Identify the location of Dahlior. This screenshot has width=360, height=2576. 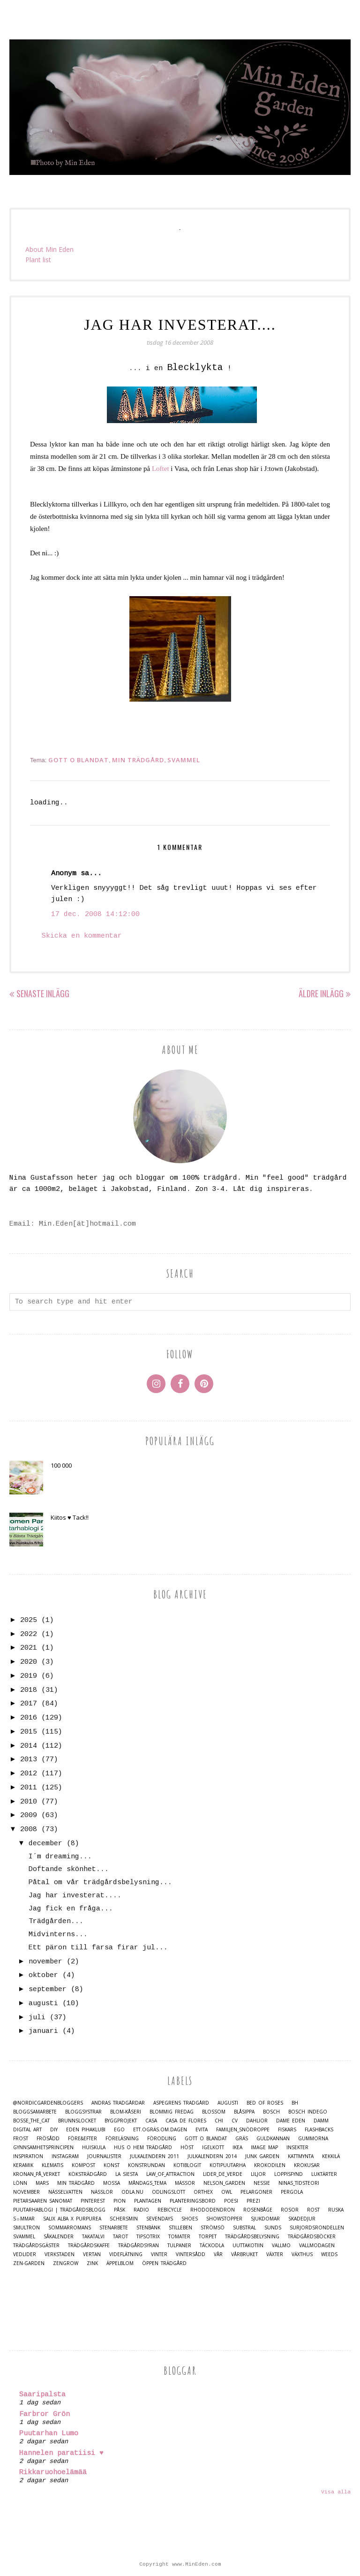
(257, 2120).